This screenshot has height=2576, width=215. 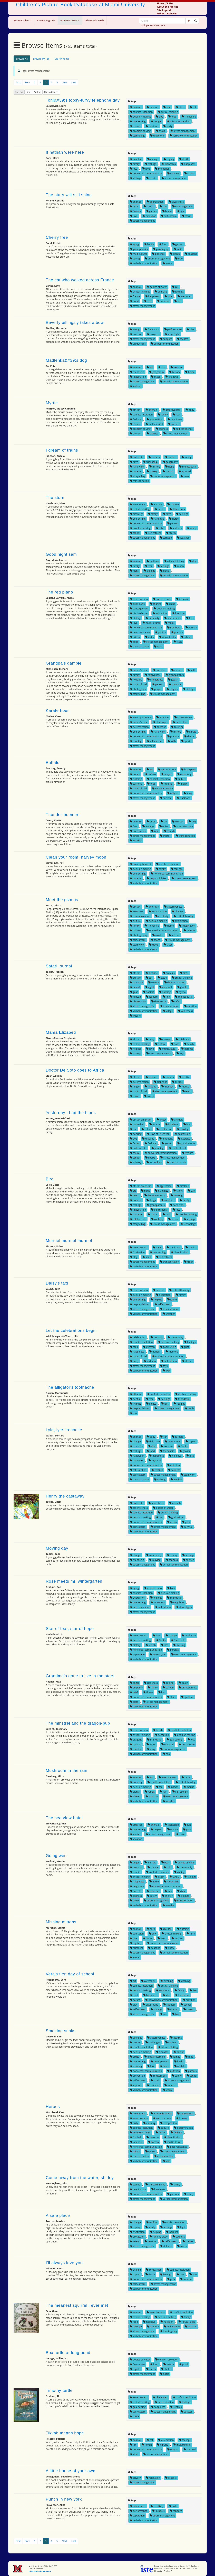 What do you see at coordinates (172, 334) in the screenshot?
I see `stagefright` at bounding box center [172, 334].